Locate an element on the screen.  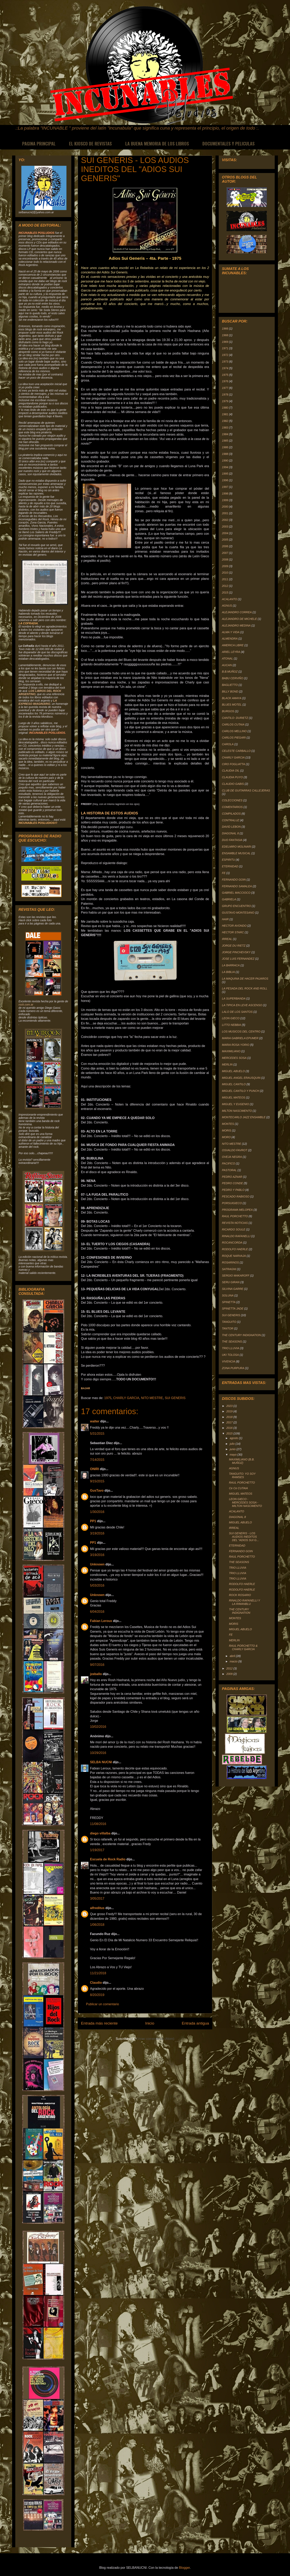
FERNANDO GOIN is located at coordinates (234, 879).